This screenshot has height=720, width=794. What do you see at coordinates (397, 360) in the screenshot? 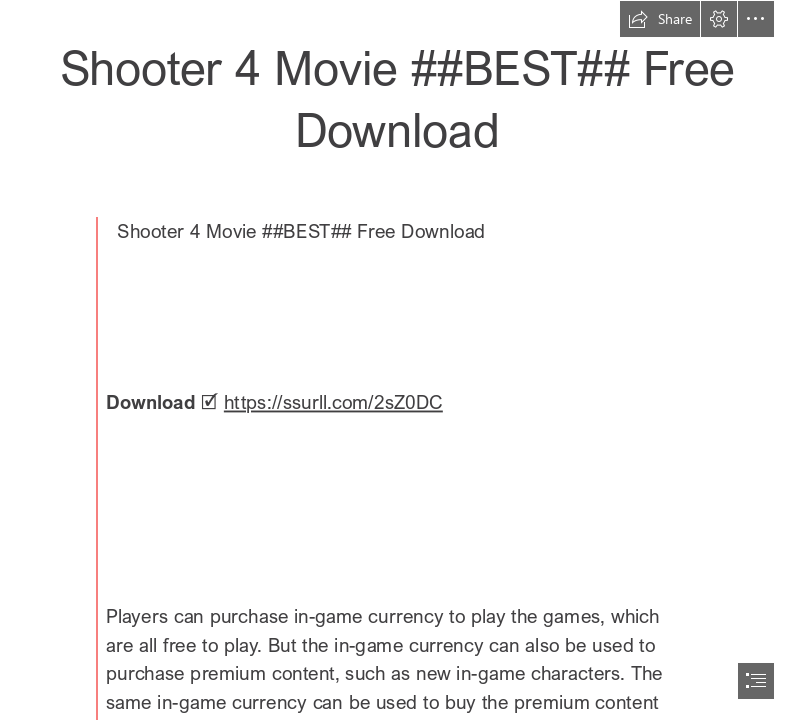
I see `[document]` at bounding box center [397, 360].